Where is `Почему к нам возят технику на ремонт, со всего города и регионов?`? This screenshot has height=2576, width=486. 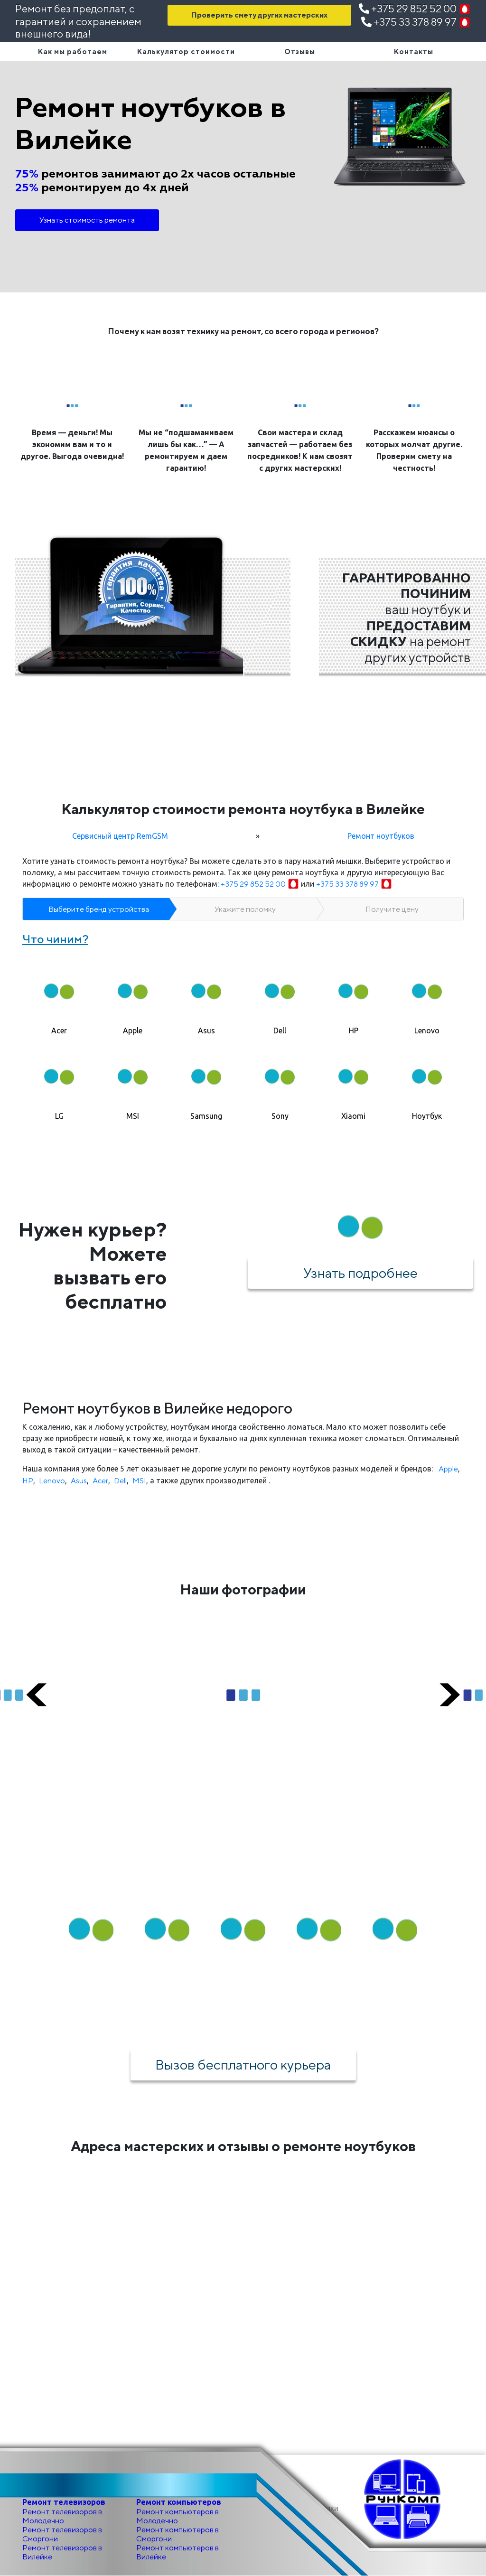 Почему к нам возят технику на ремонт, со всего города и регионов? is located at coordinates (243, 331).